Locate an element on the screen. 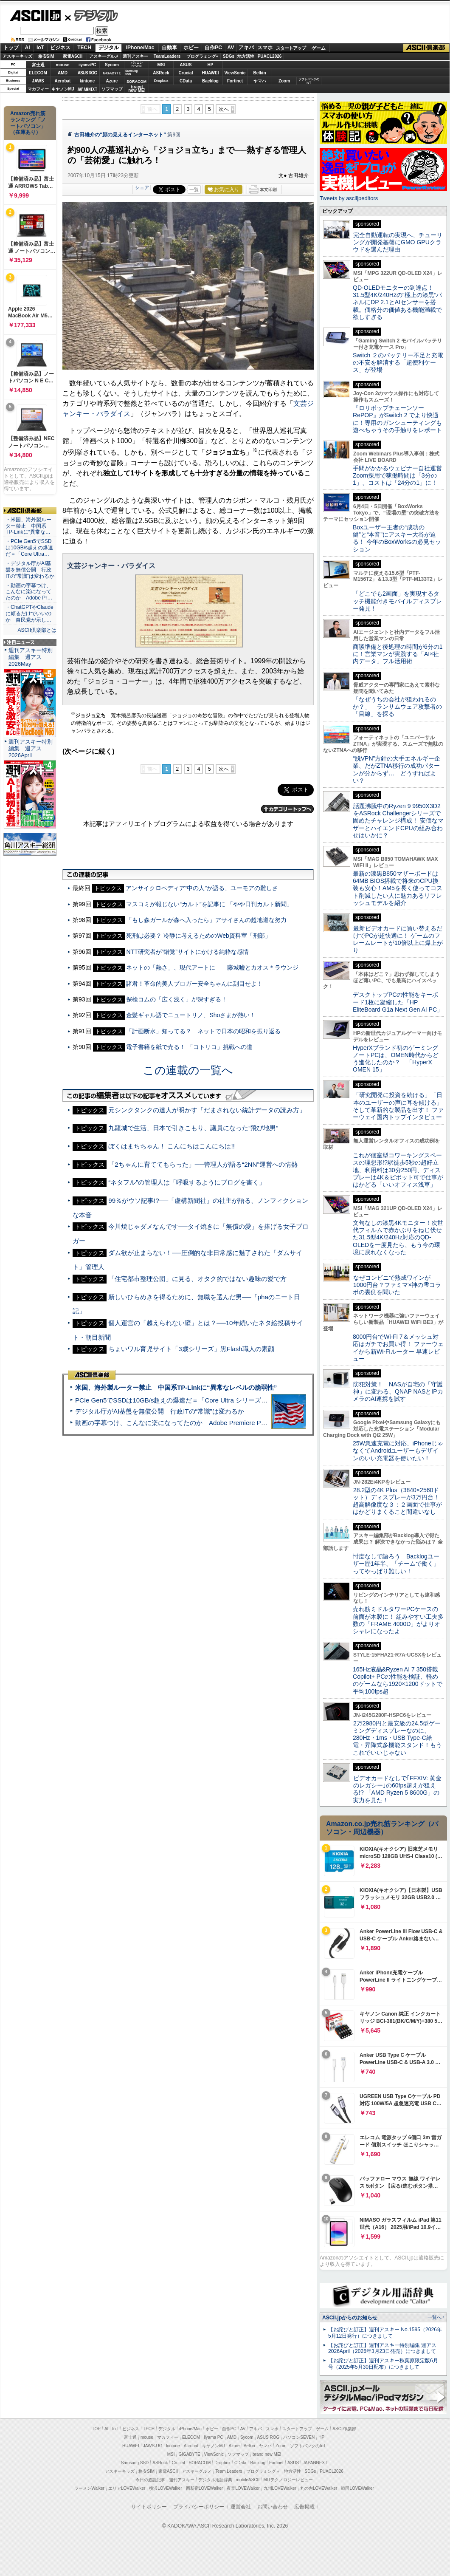 This screenshot has width=450, height=2576. 「研究開発に投資を続ける」「日本のユーザーの声に耳を傾ける」そして革新的な製品を出す！ ファーウェイ国内トップインタビュー is located at coordinates (398, 1105).